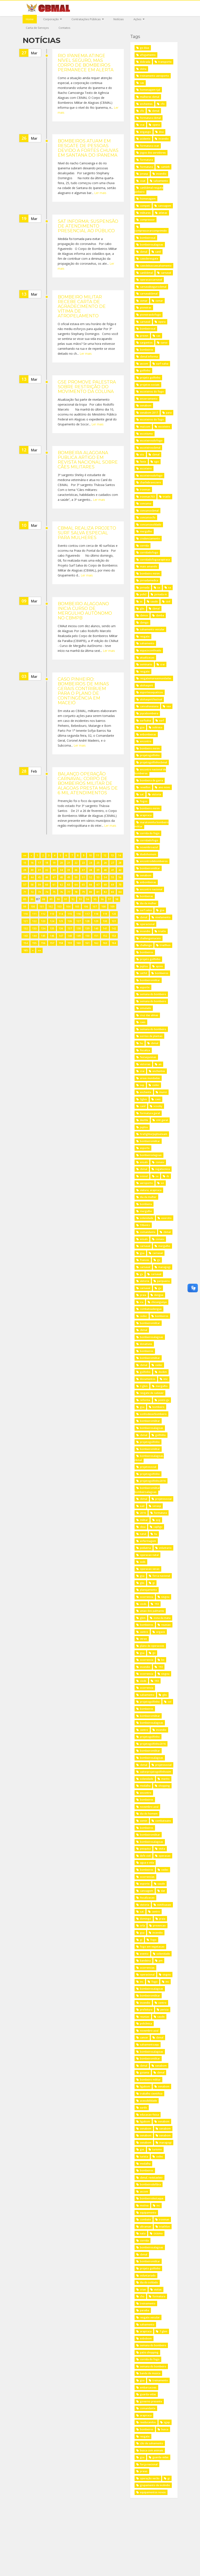  Describe the element at coordinates (144, 531) in the screenshot. I see `mergulho` at that location.